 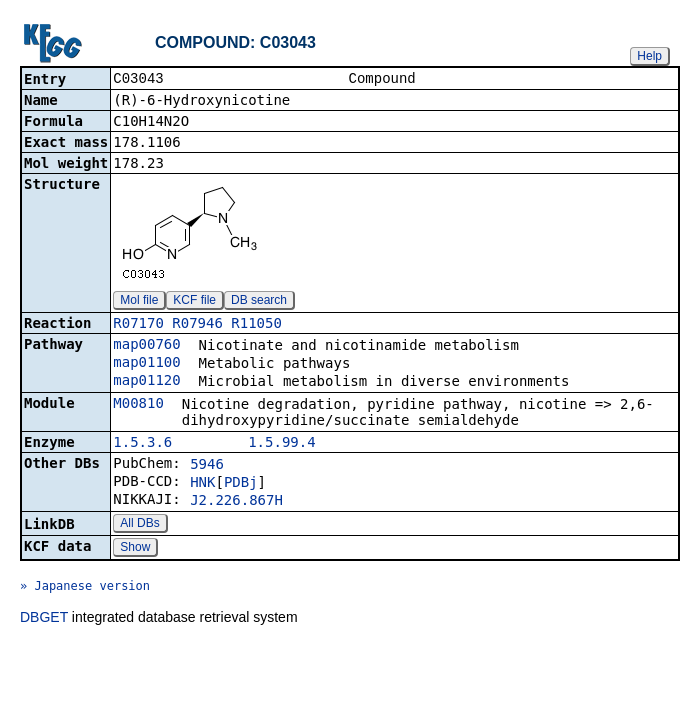 What do you see at coordinates (281, 444) in the screenshot?
I see `1.5.99.4` at bounding box center [281, 444].